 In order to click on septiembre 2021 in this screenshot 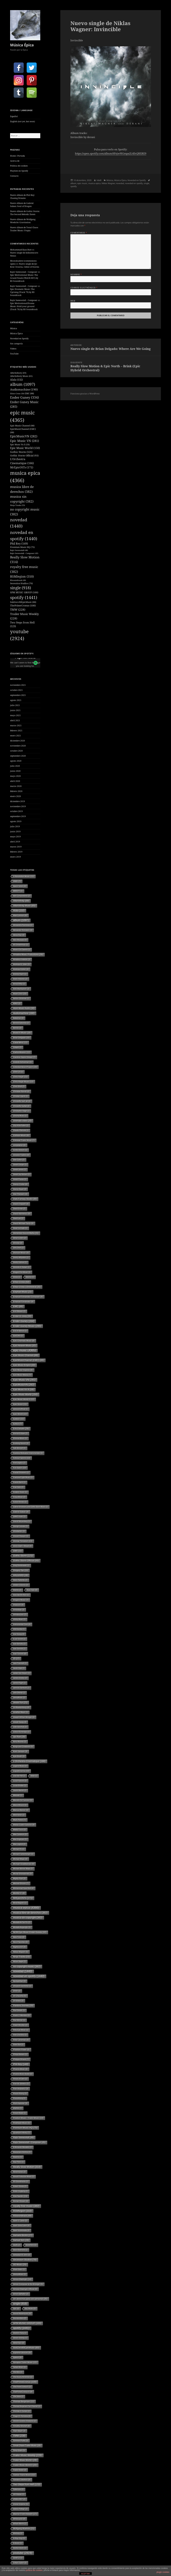, I will do `click(18, 695)`.